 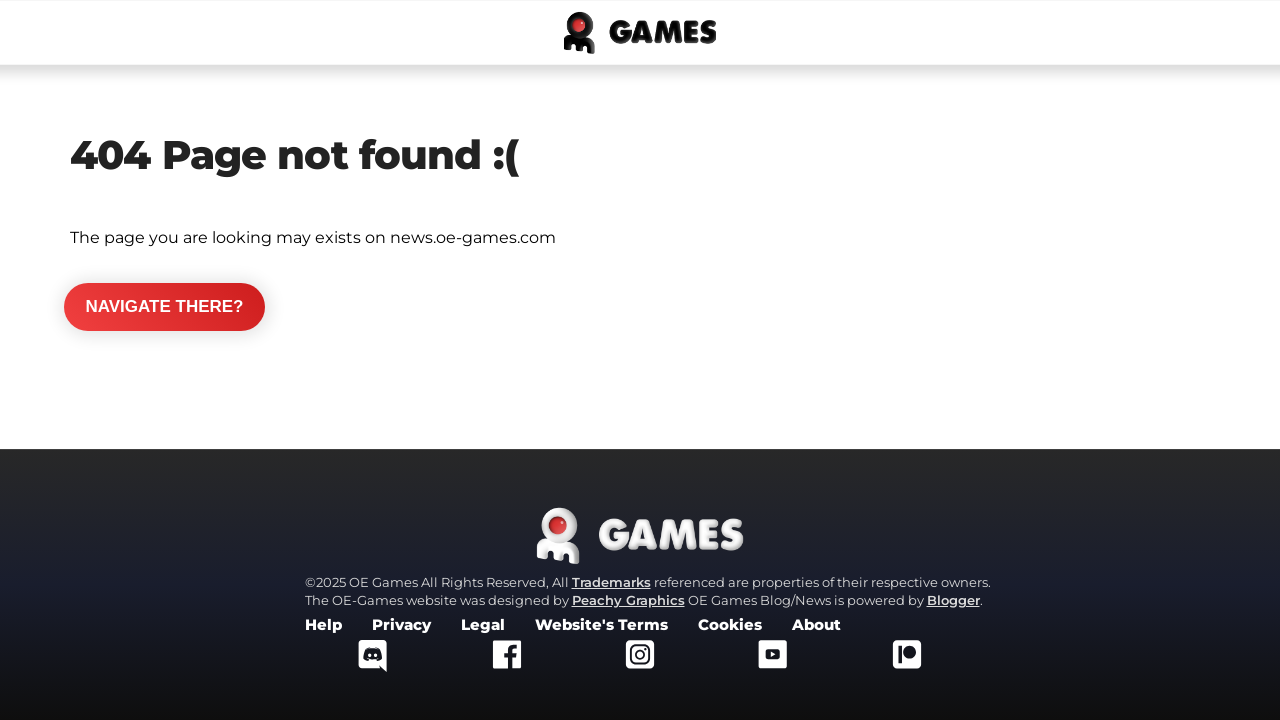 I want to click on Help, so click(x=323, y=625).